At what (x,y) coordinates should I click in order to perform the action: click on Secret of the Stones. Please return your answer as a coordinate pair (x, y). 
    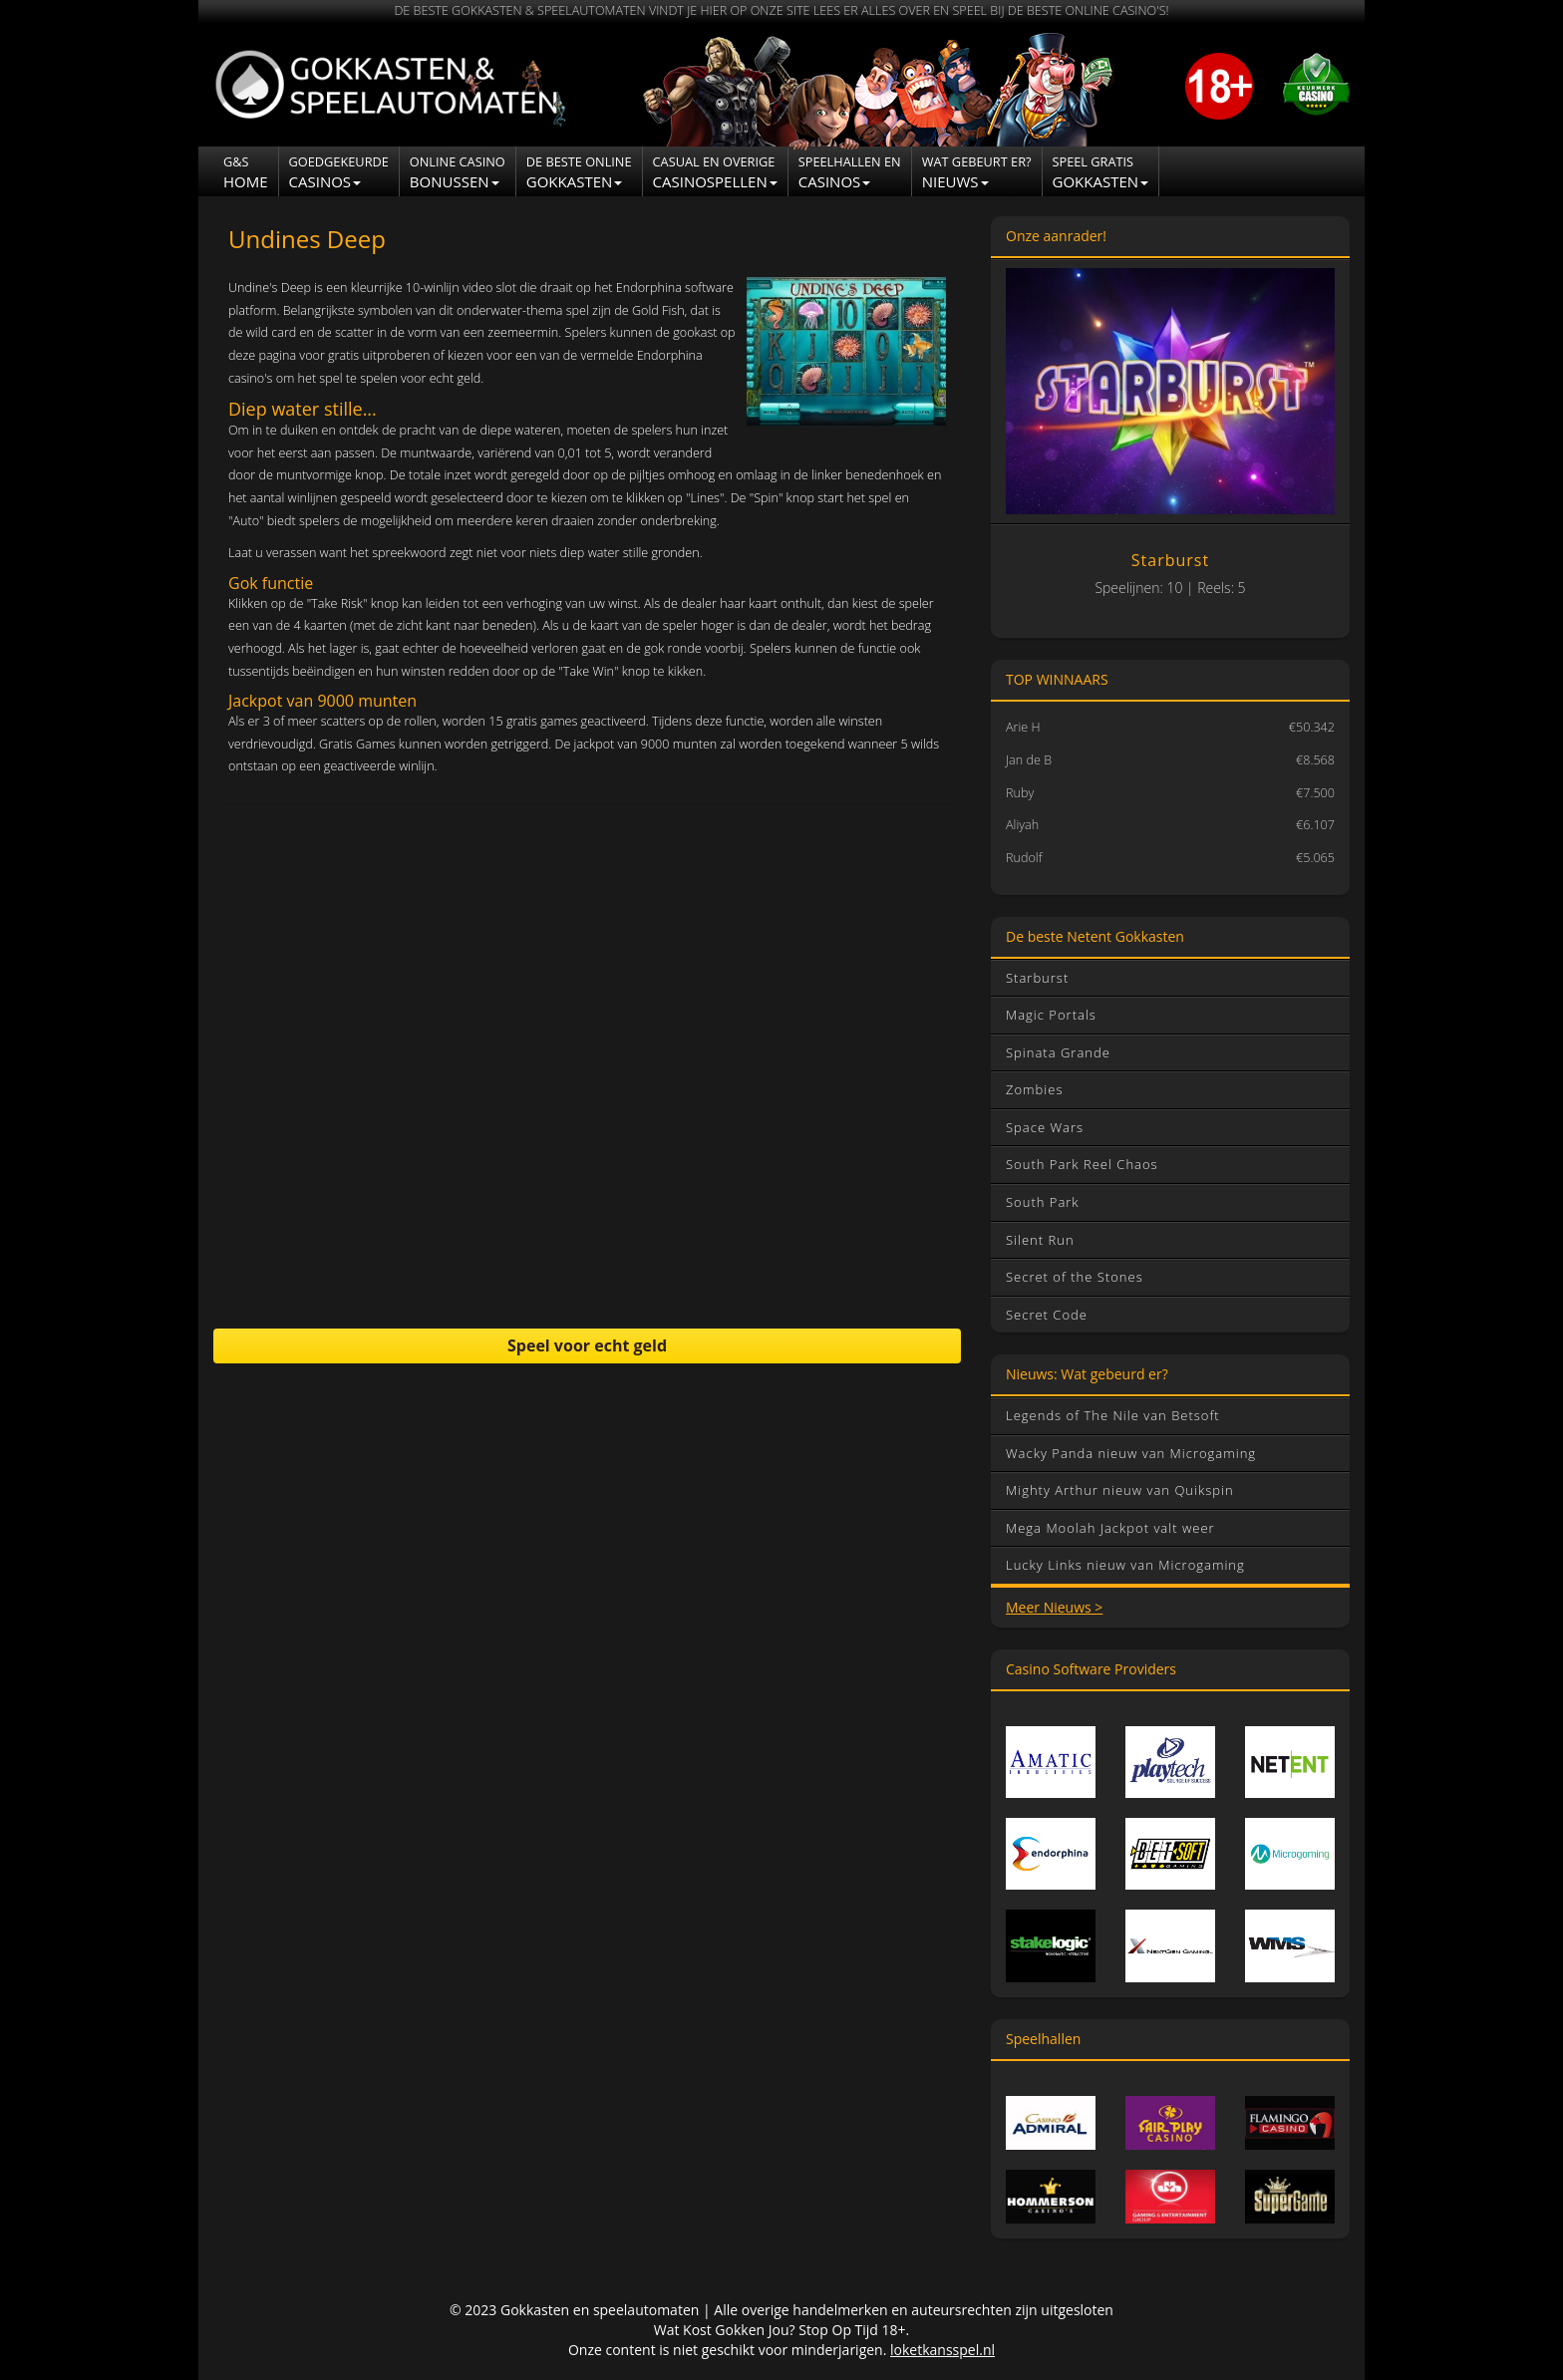
    Looking at the image, I should click on (1074, 1277).